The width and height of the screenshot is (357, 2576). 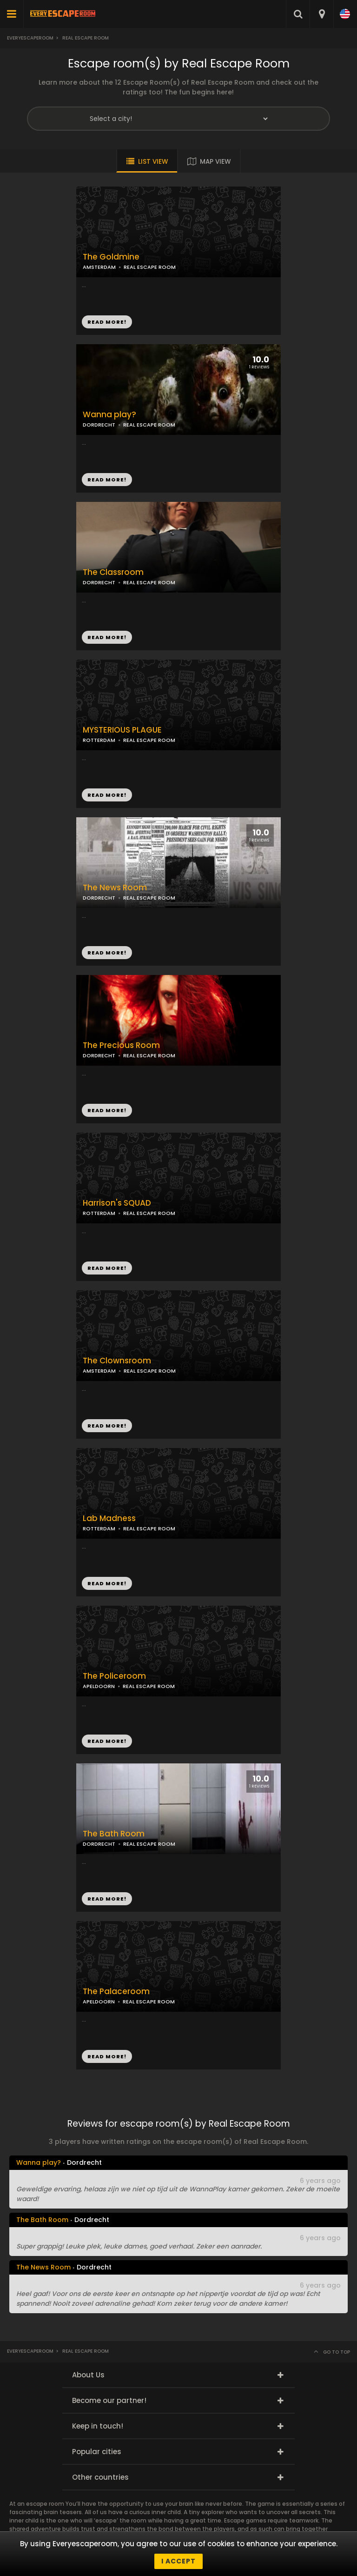 What do you see at coordinates (149, 424) in the screenshot?
I see `REAL ESCAPE ROOM` at bounding box center [149, 424].